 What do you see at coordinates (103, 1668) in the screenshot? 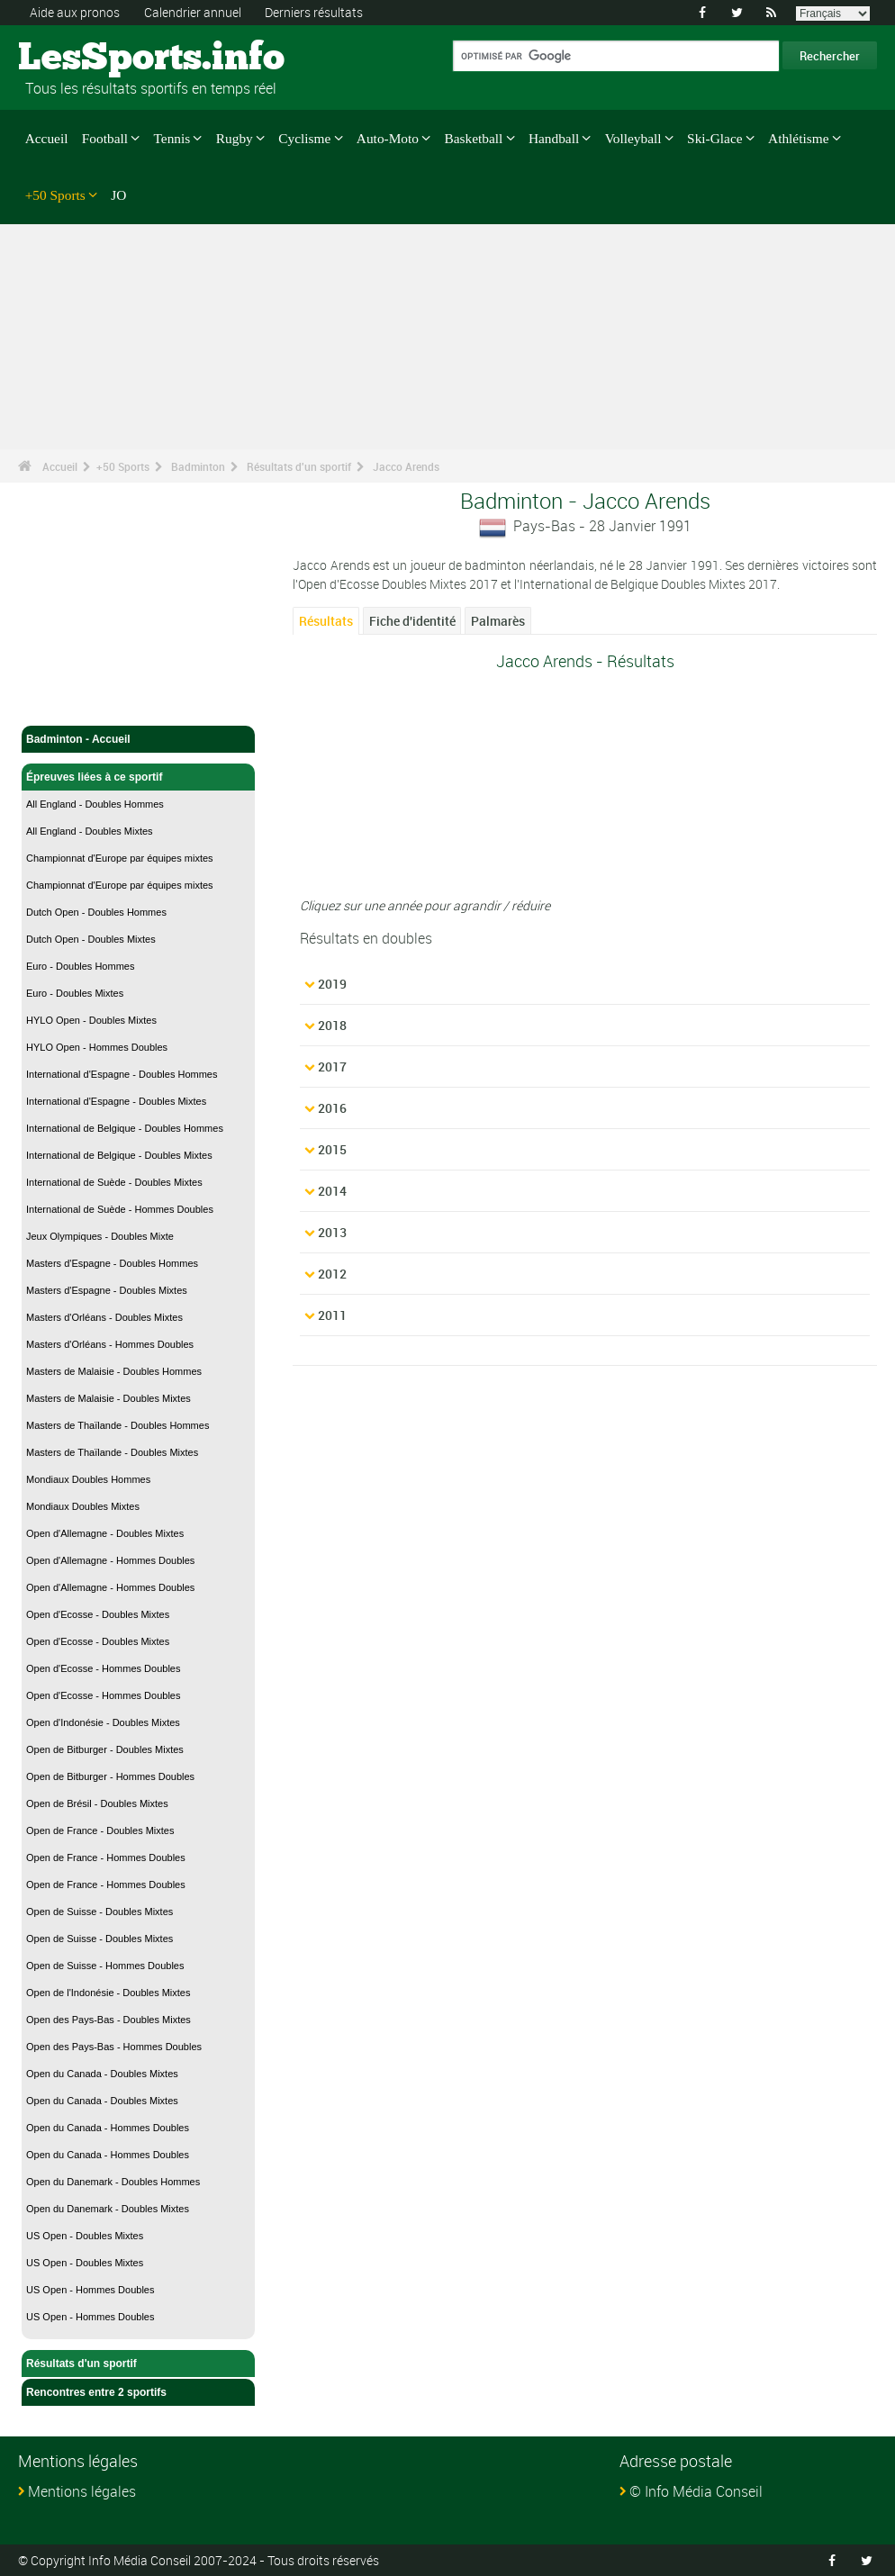
I see `Open d'Ecosse - Hommes Doubles` at bounding box center [103, 1668].